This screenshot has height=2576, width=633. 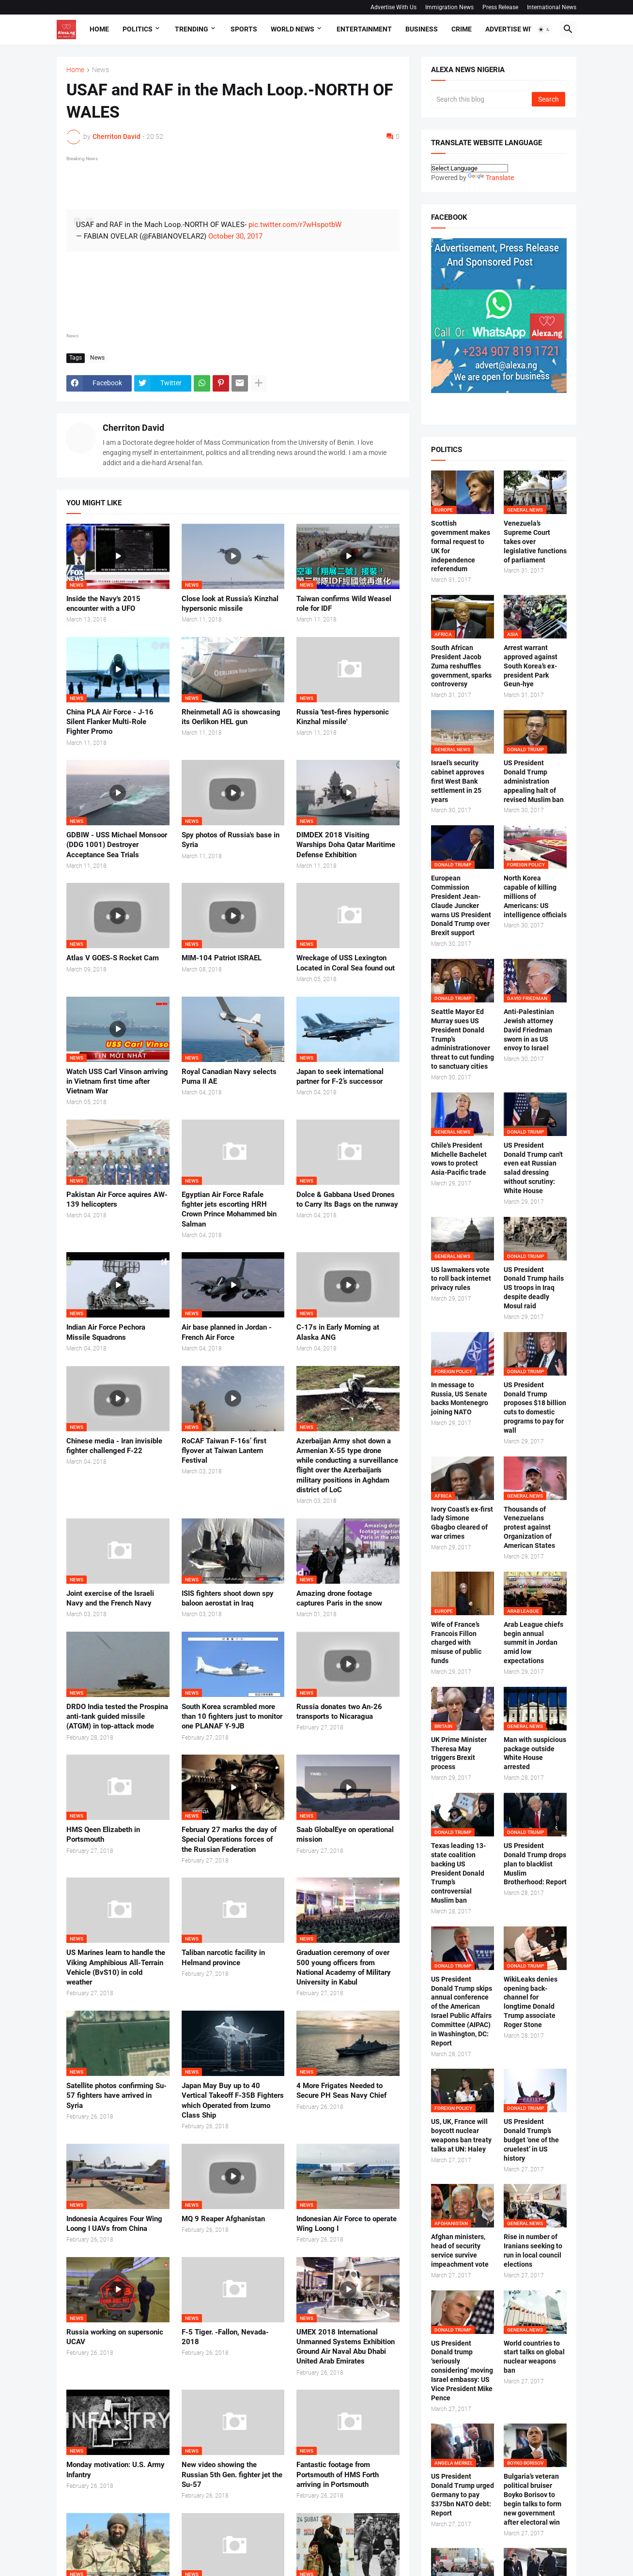 I want to click on Scottish government makes formal request to UK for independence referendum, so click(x=460, y=546).